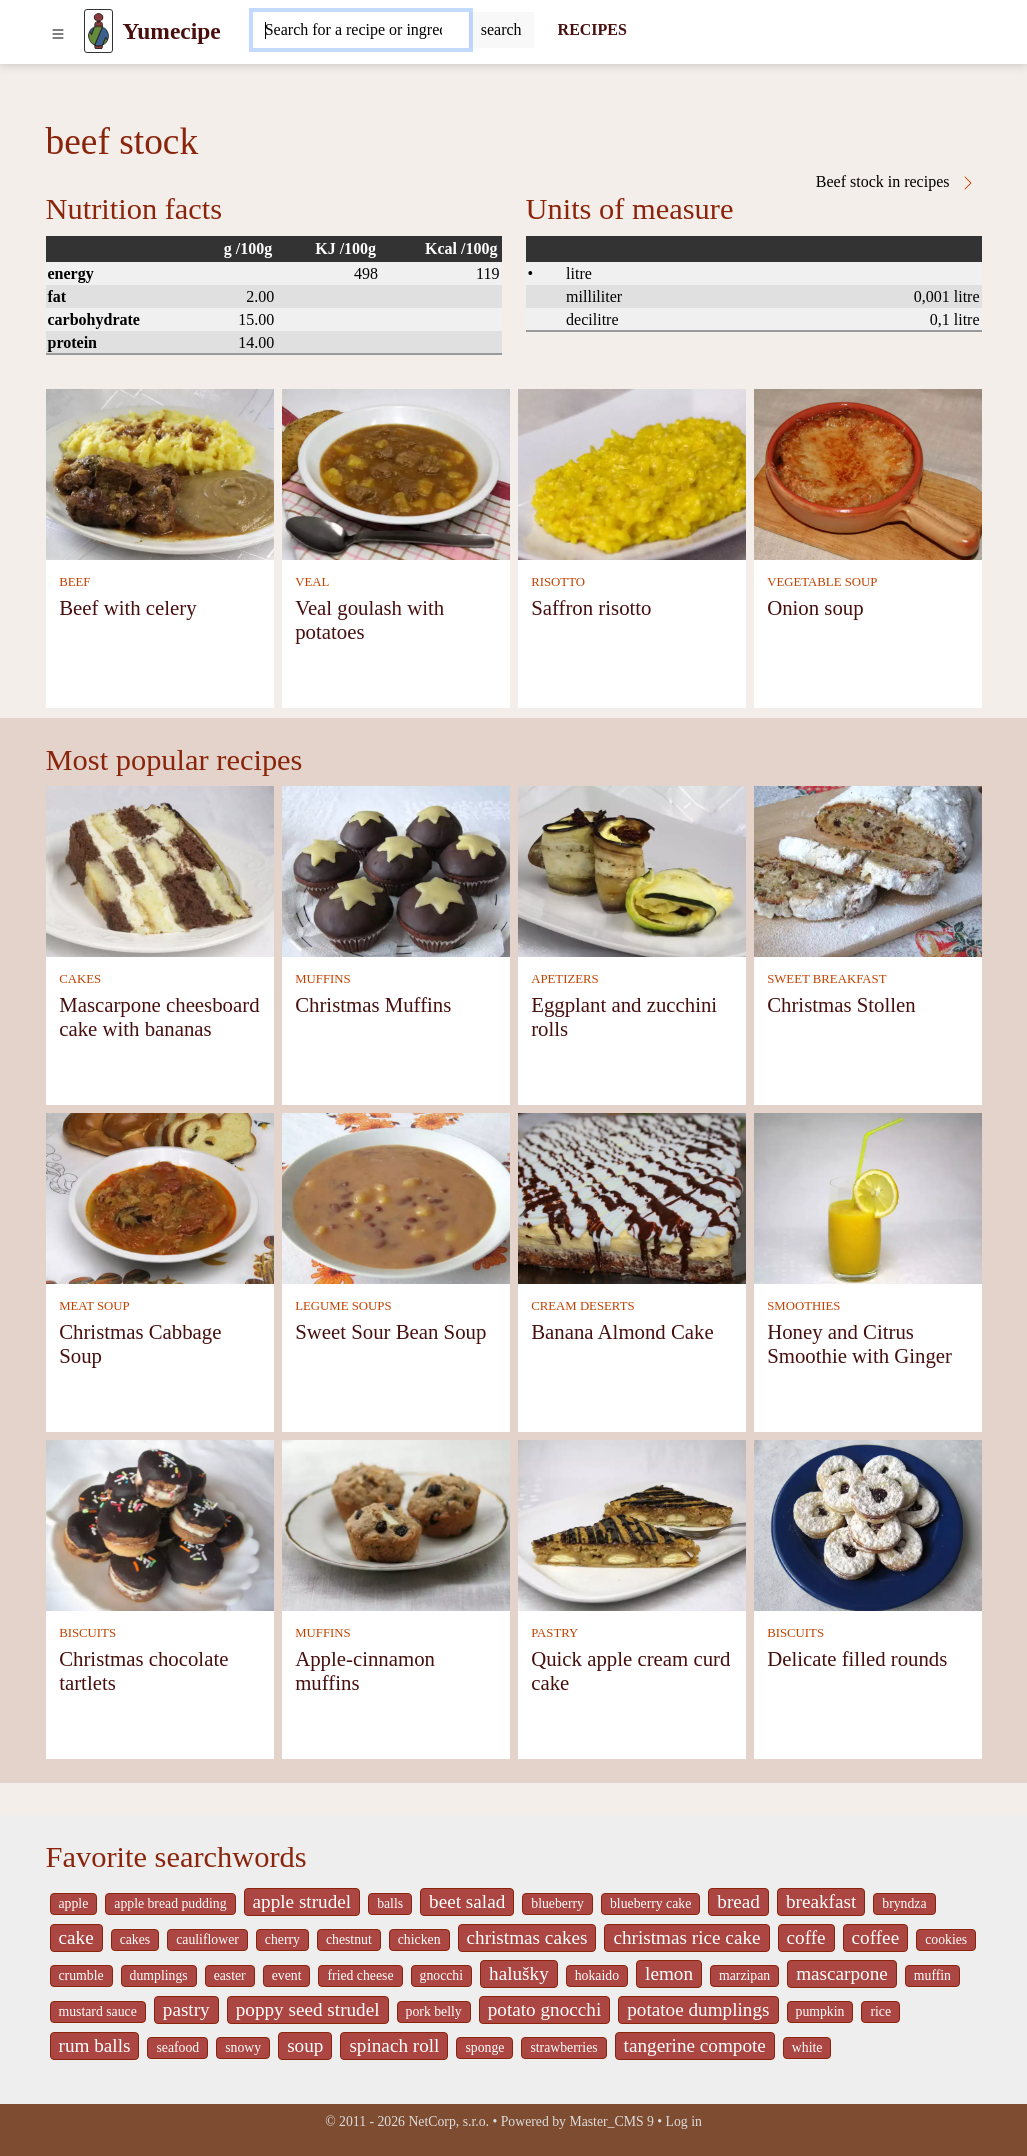 The width and height of the screenshot is (1027, 2156). I want to click on christmas cakes, so click(527, 1937).